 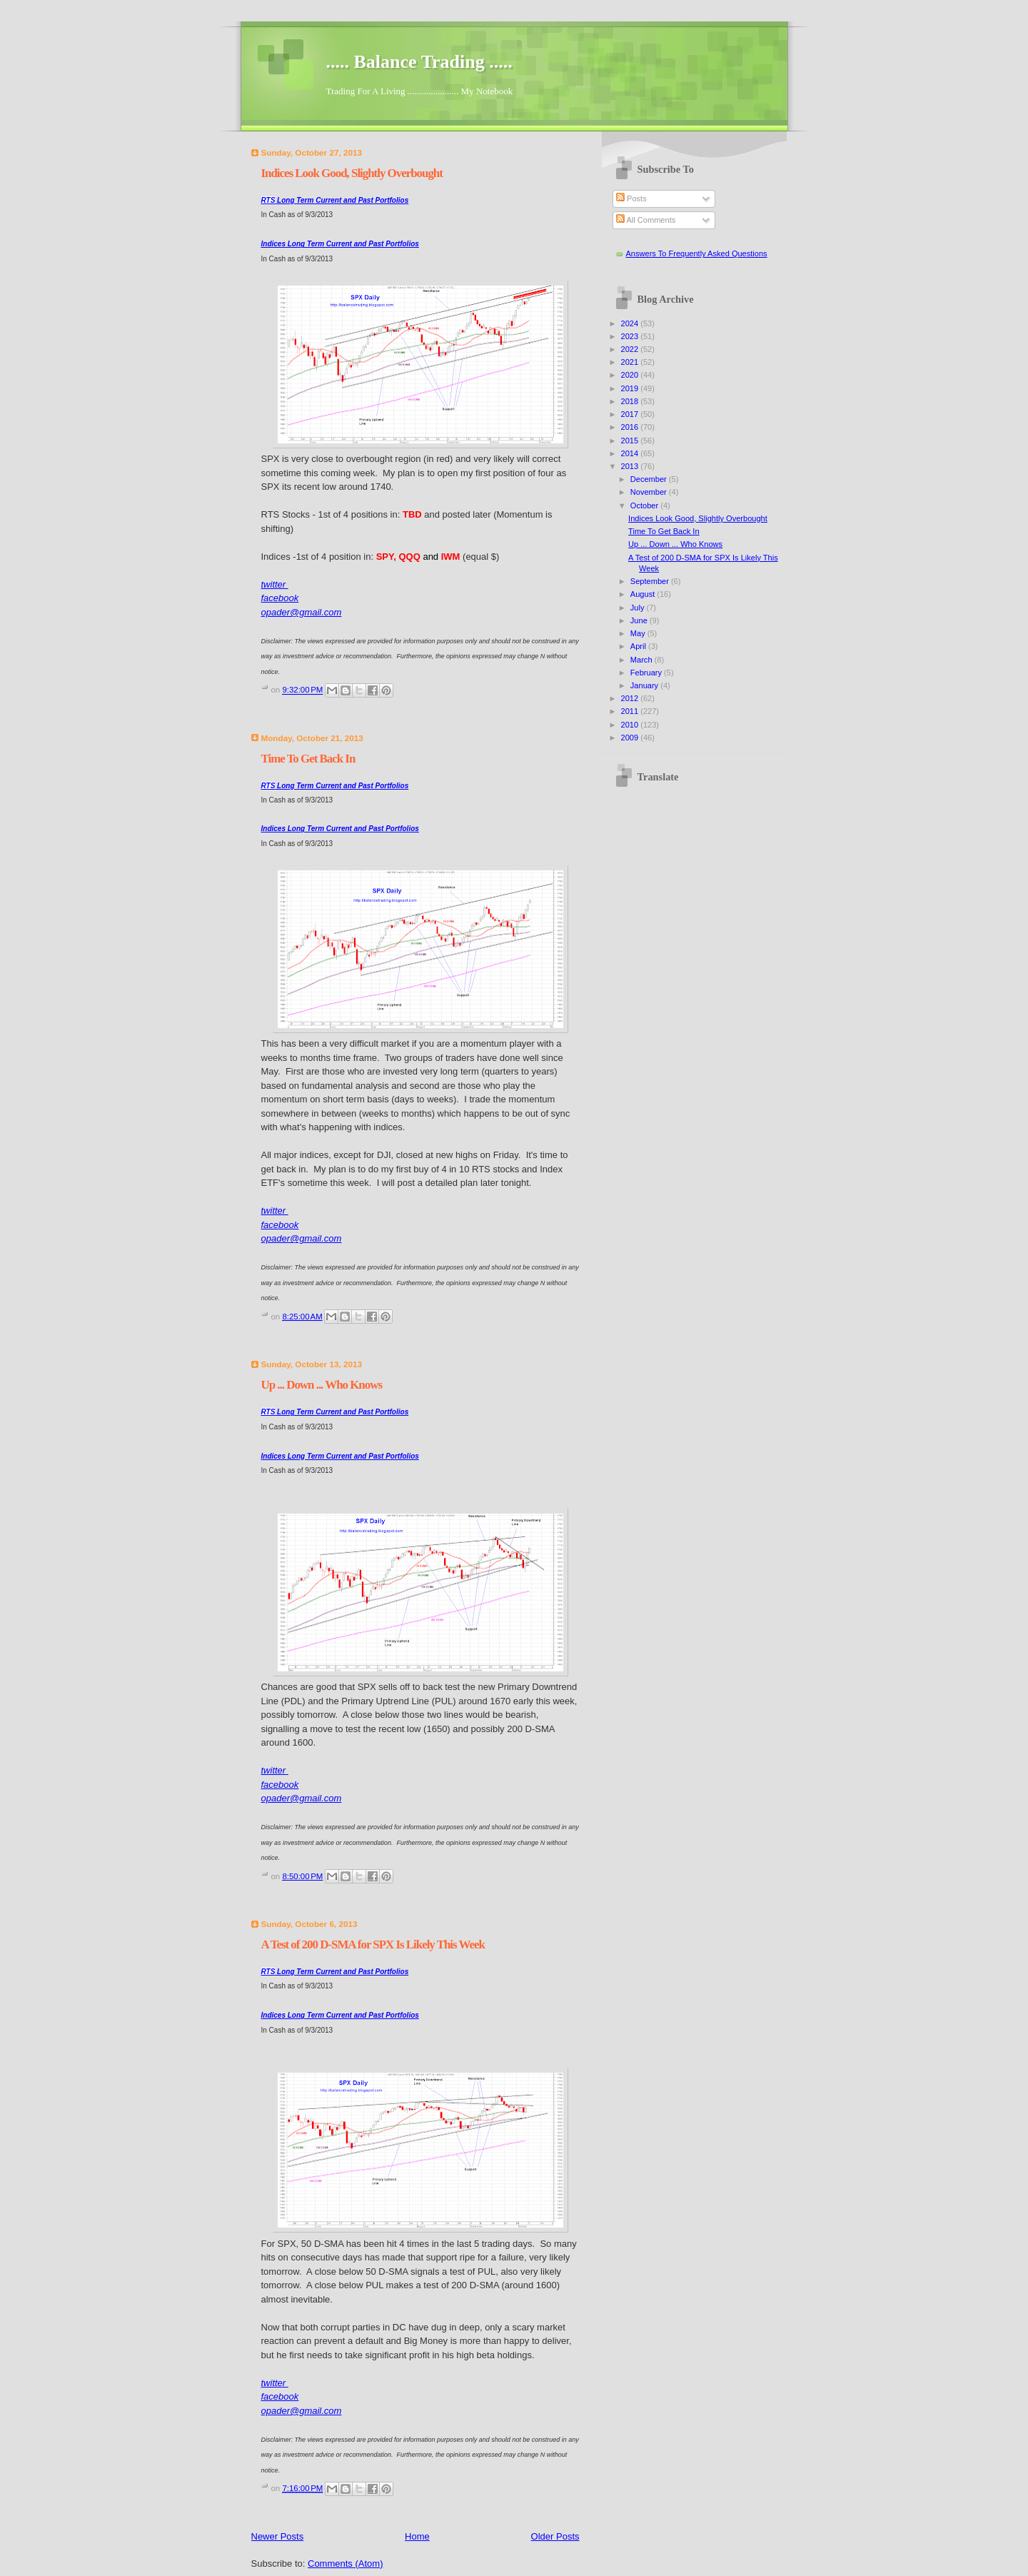 I want to click on ..... Balance Trading ....., so click(x=419, y=61).